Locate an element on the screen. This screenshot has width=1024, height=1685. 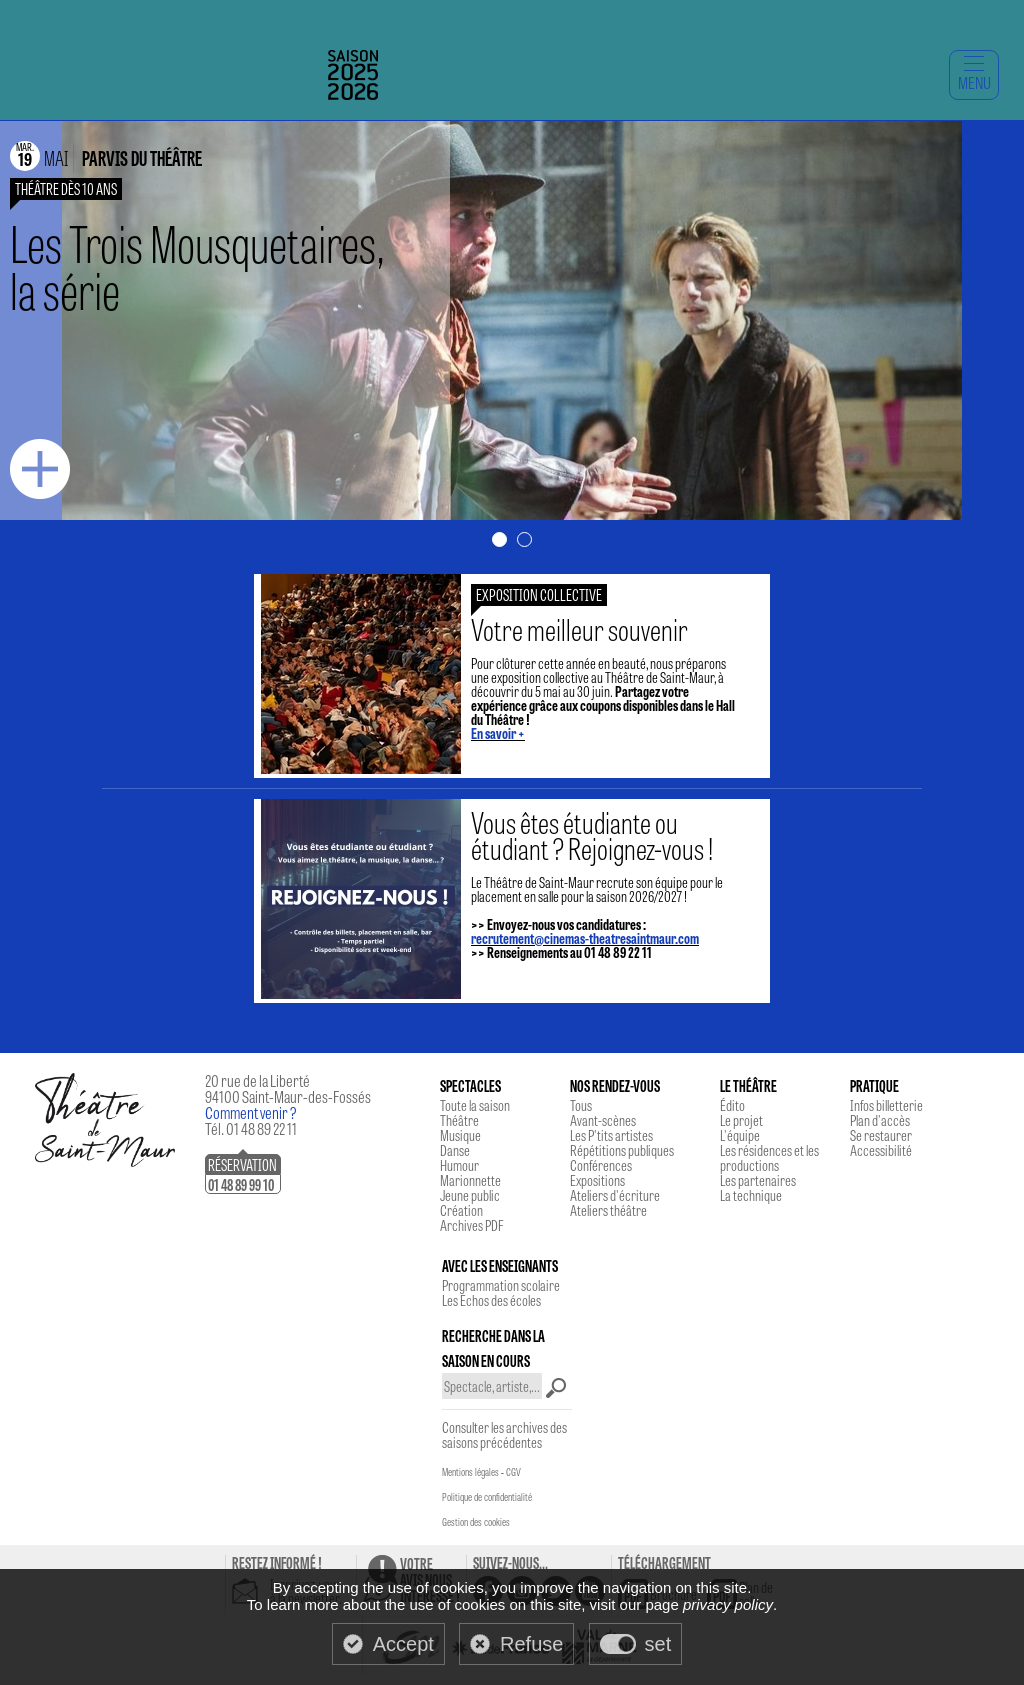
Accessibilité is located at coordinates (881, 1150).